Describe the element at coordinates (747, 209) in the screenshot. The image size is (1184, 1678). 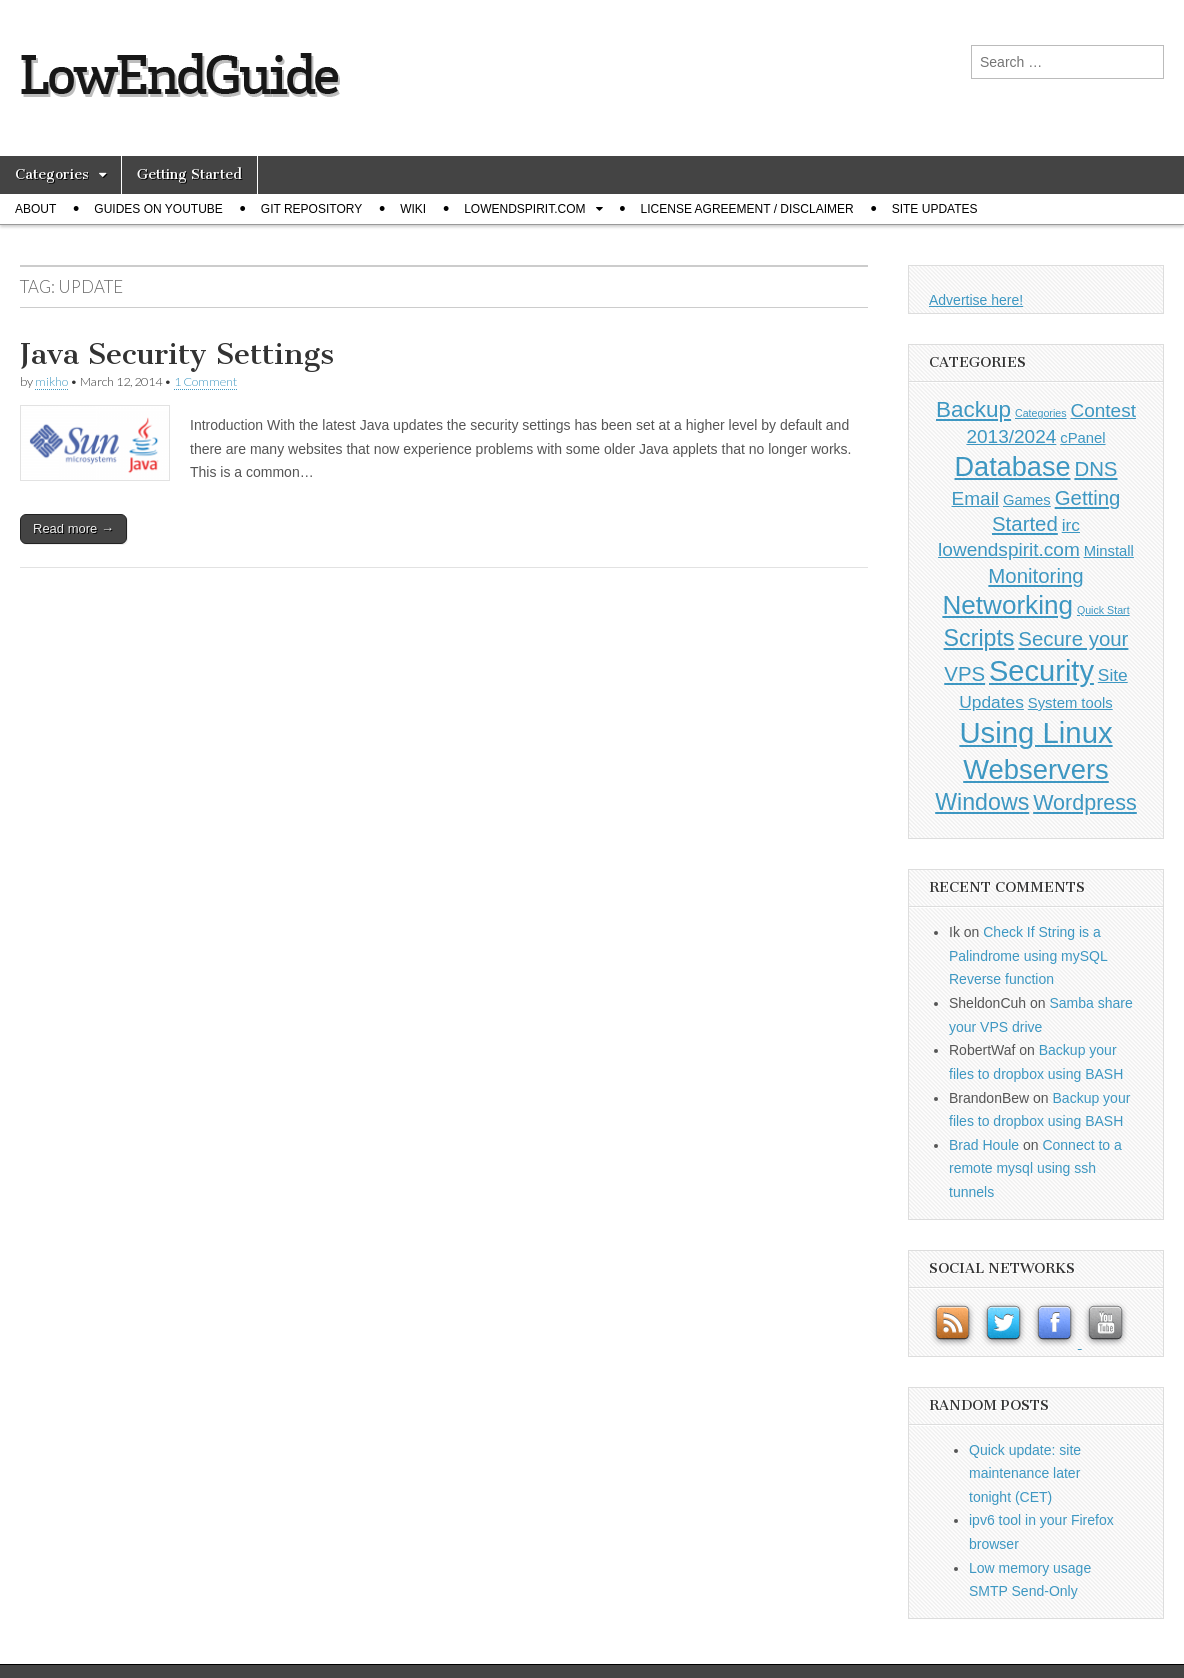
I see `License Agreement / Disclaimer` at that location.